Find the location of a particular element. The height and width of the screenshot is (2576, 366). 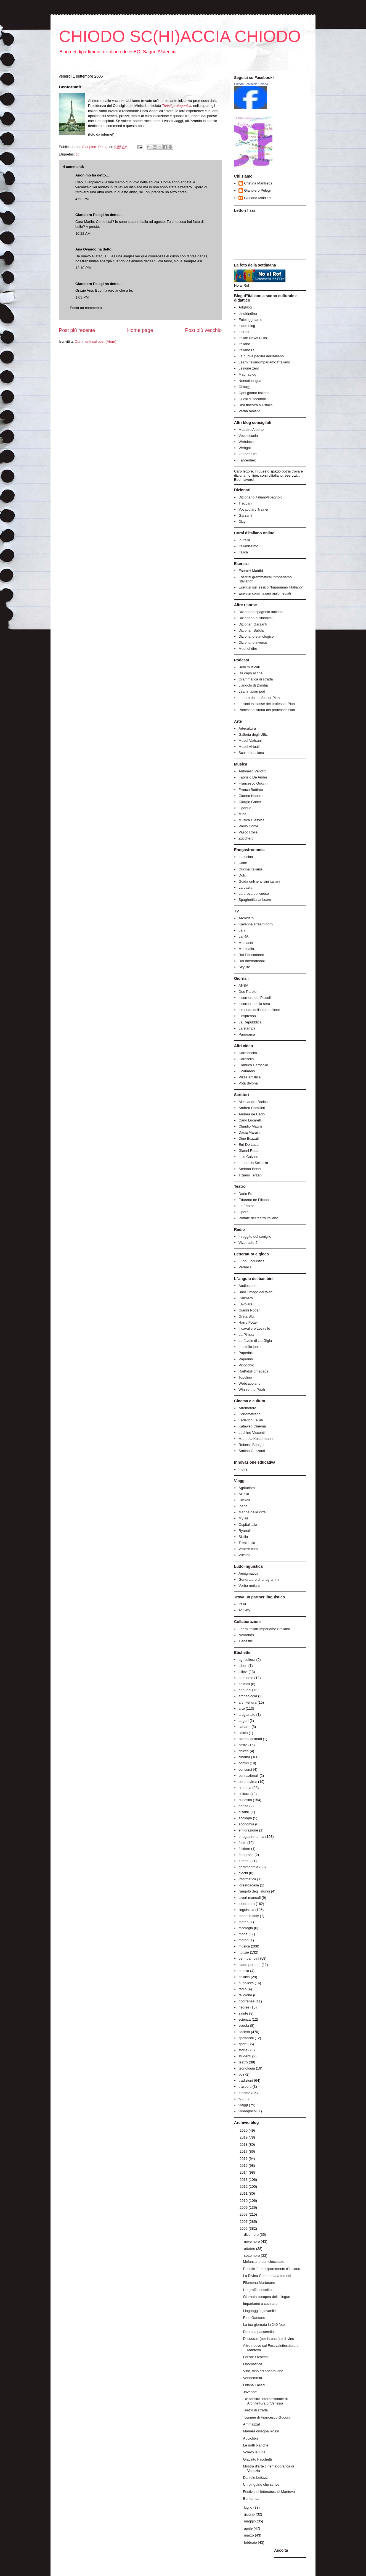

auguri is located at coordinates (243, 1721).